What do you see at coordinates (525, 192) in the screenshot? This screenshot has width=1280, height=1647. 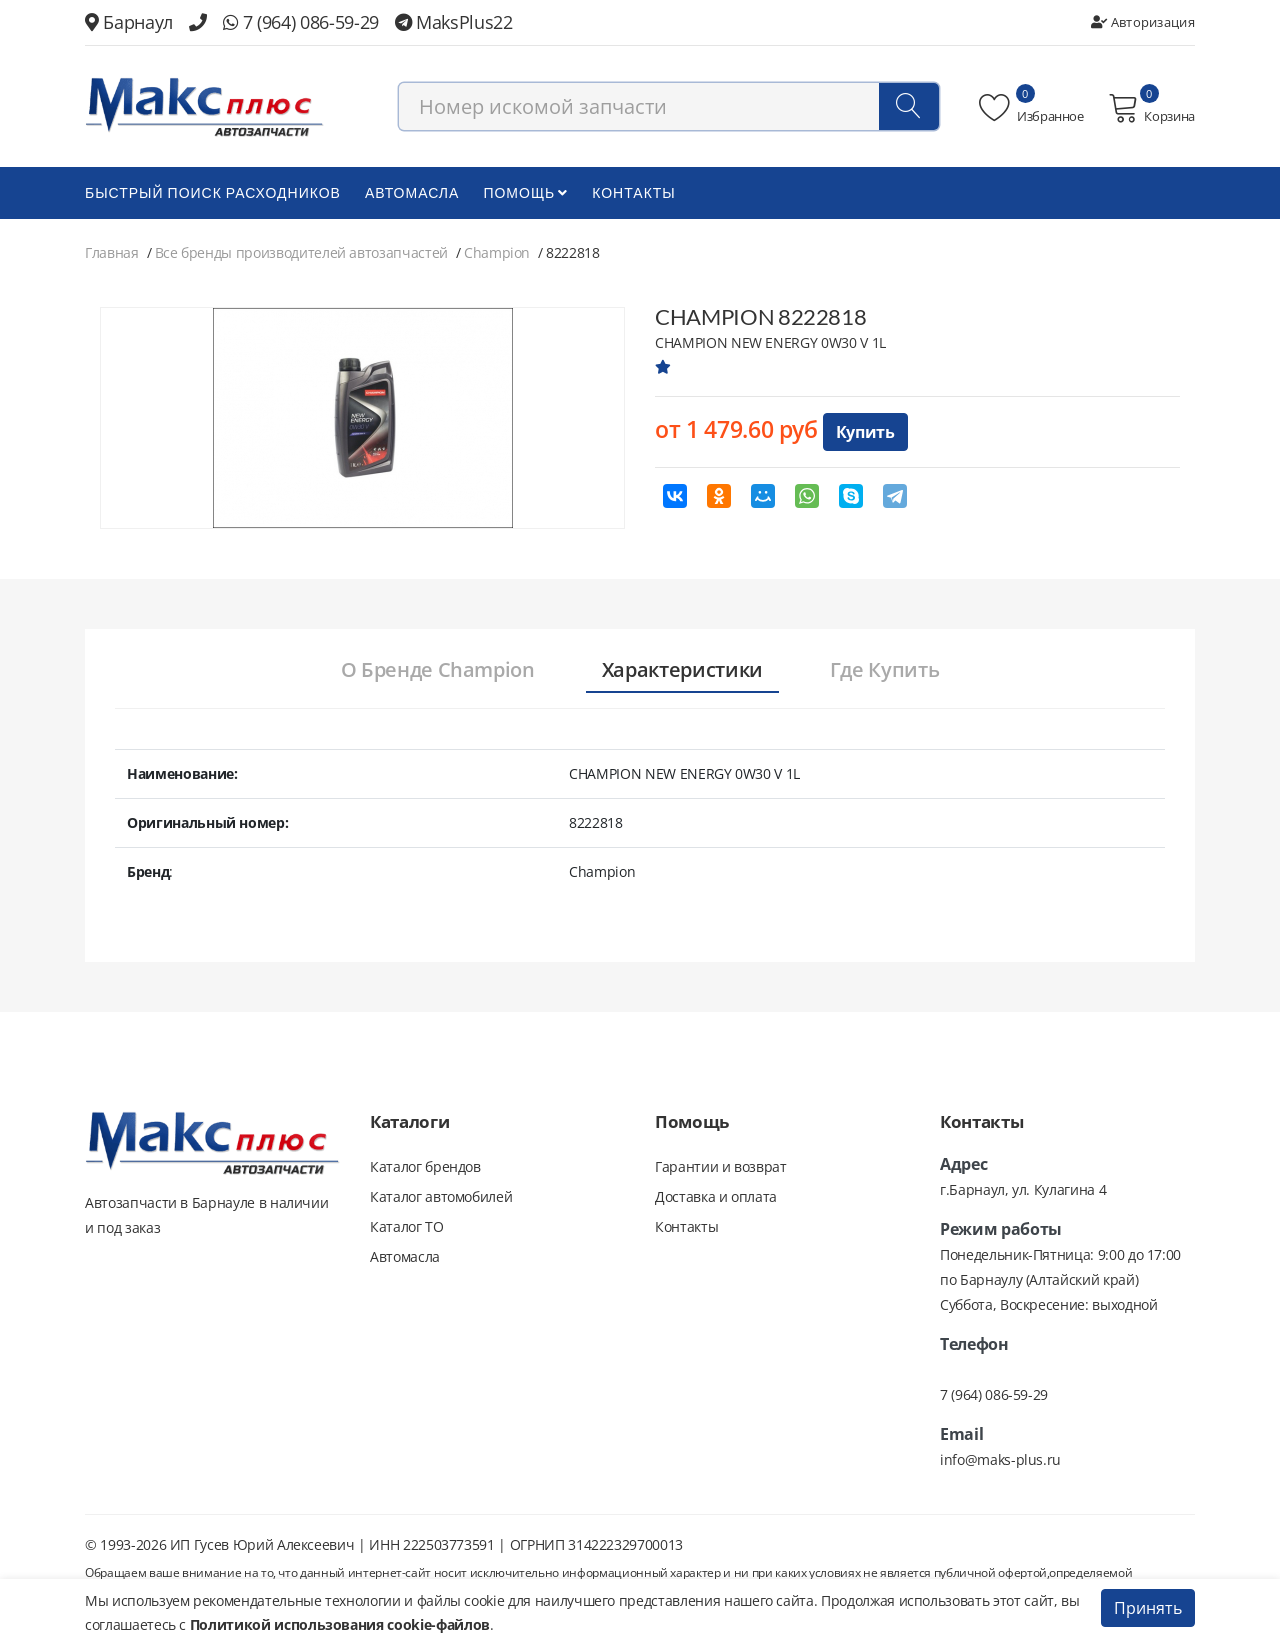 I see `Помощь` at bounding box center [525, 192].